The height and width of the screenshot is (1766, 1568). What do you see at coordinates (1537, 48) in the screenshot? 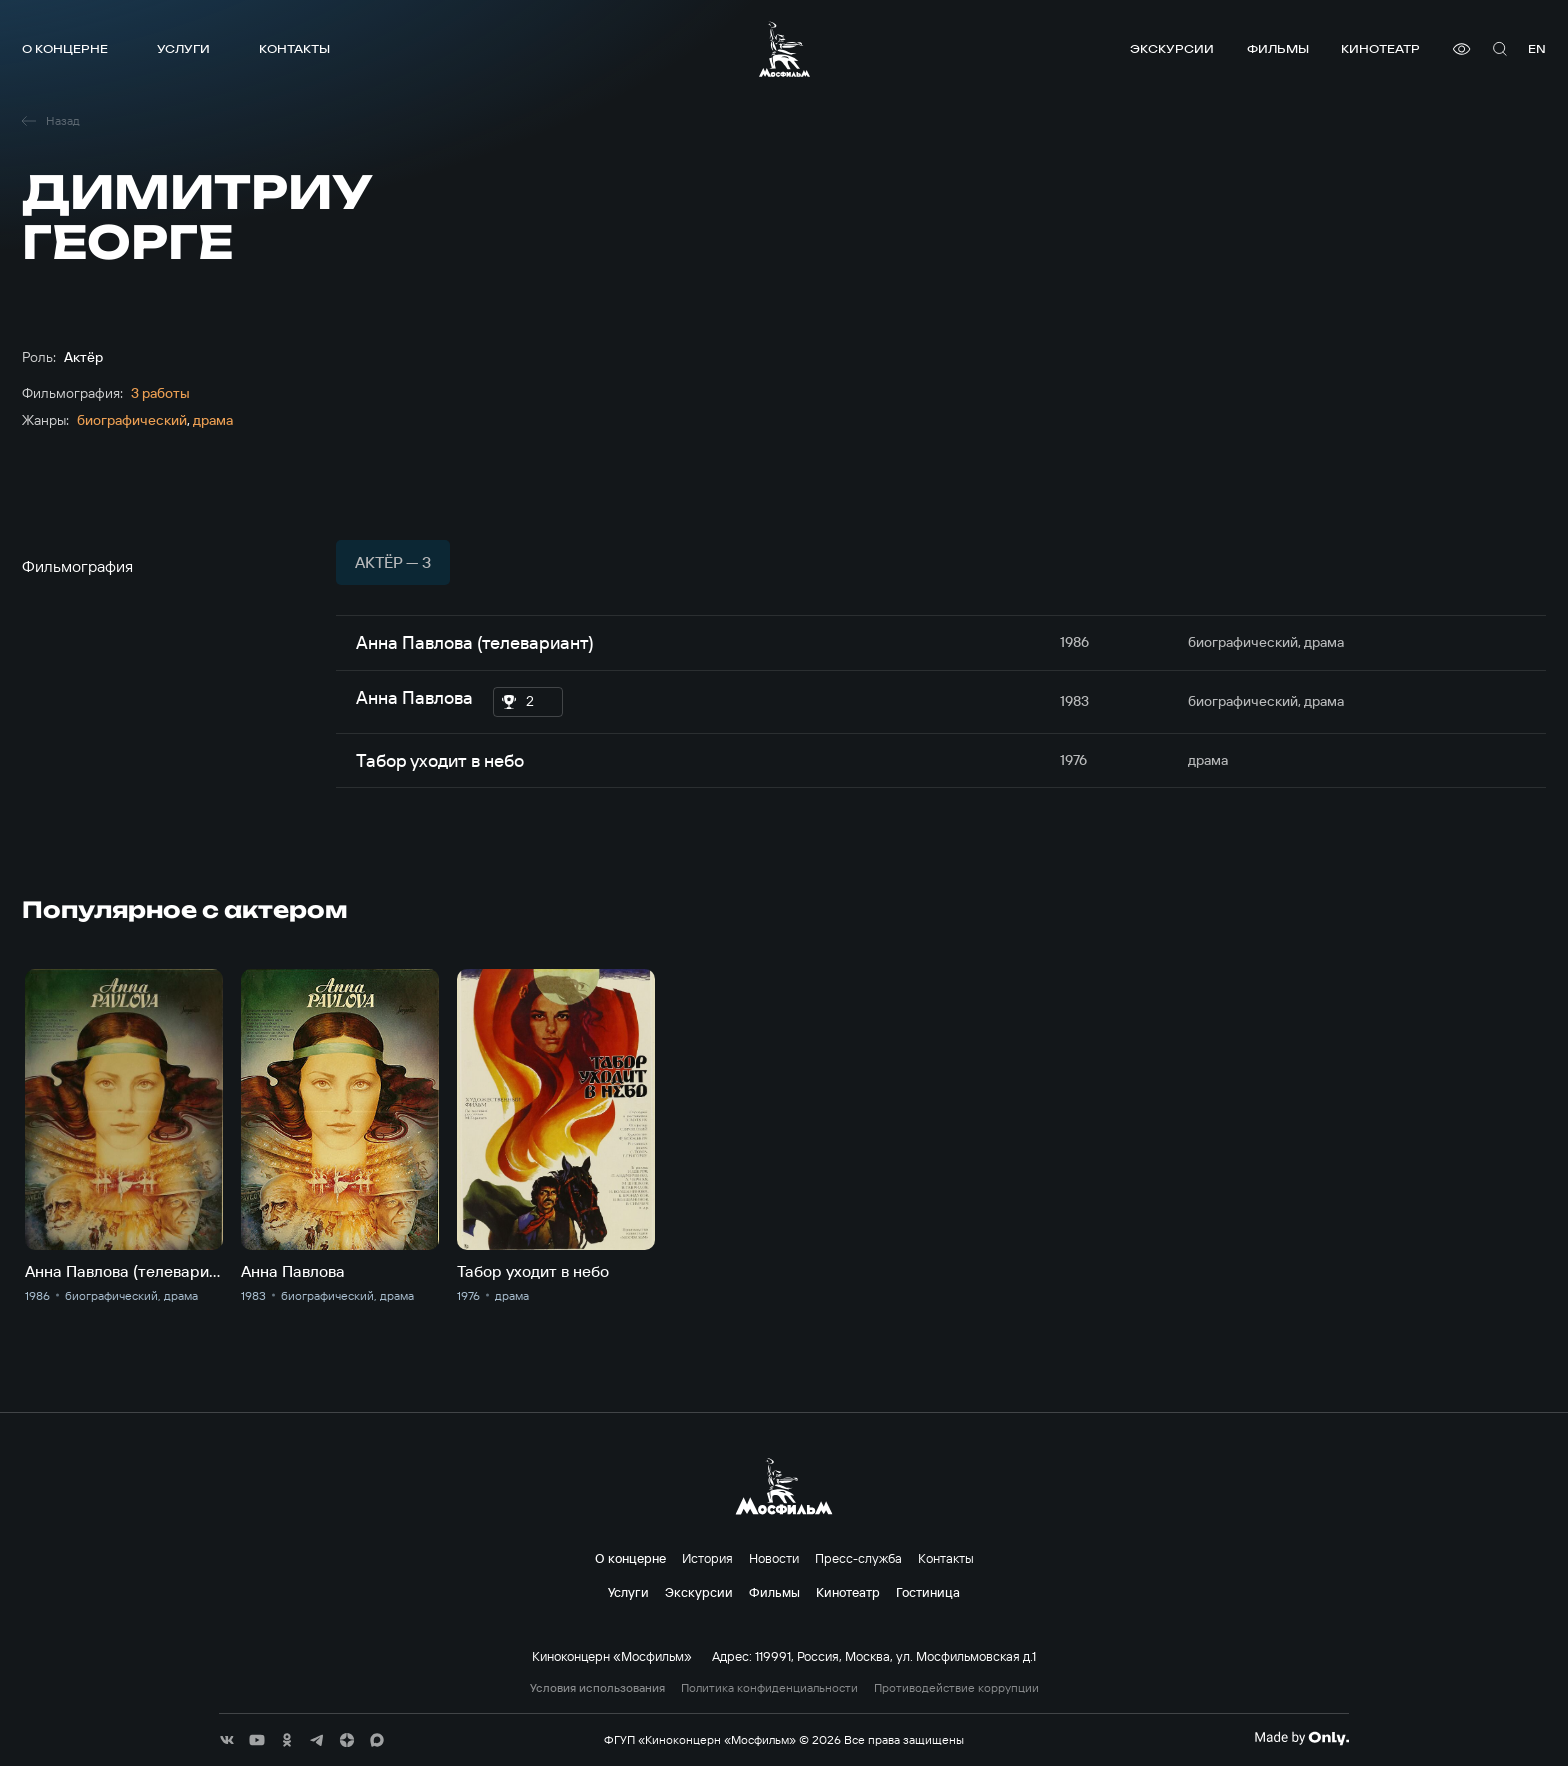
I see `en` at bounding box center [1537, 48].